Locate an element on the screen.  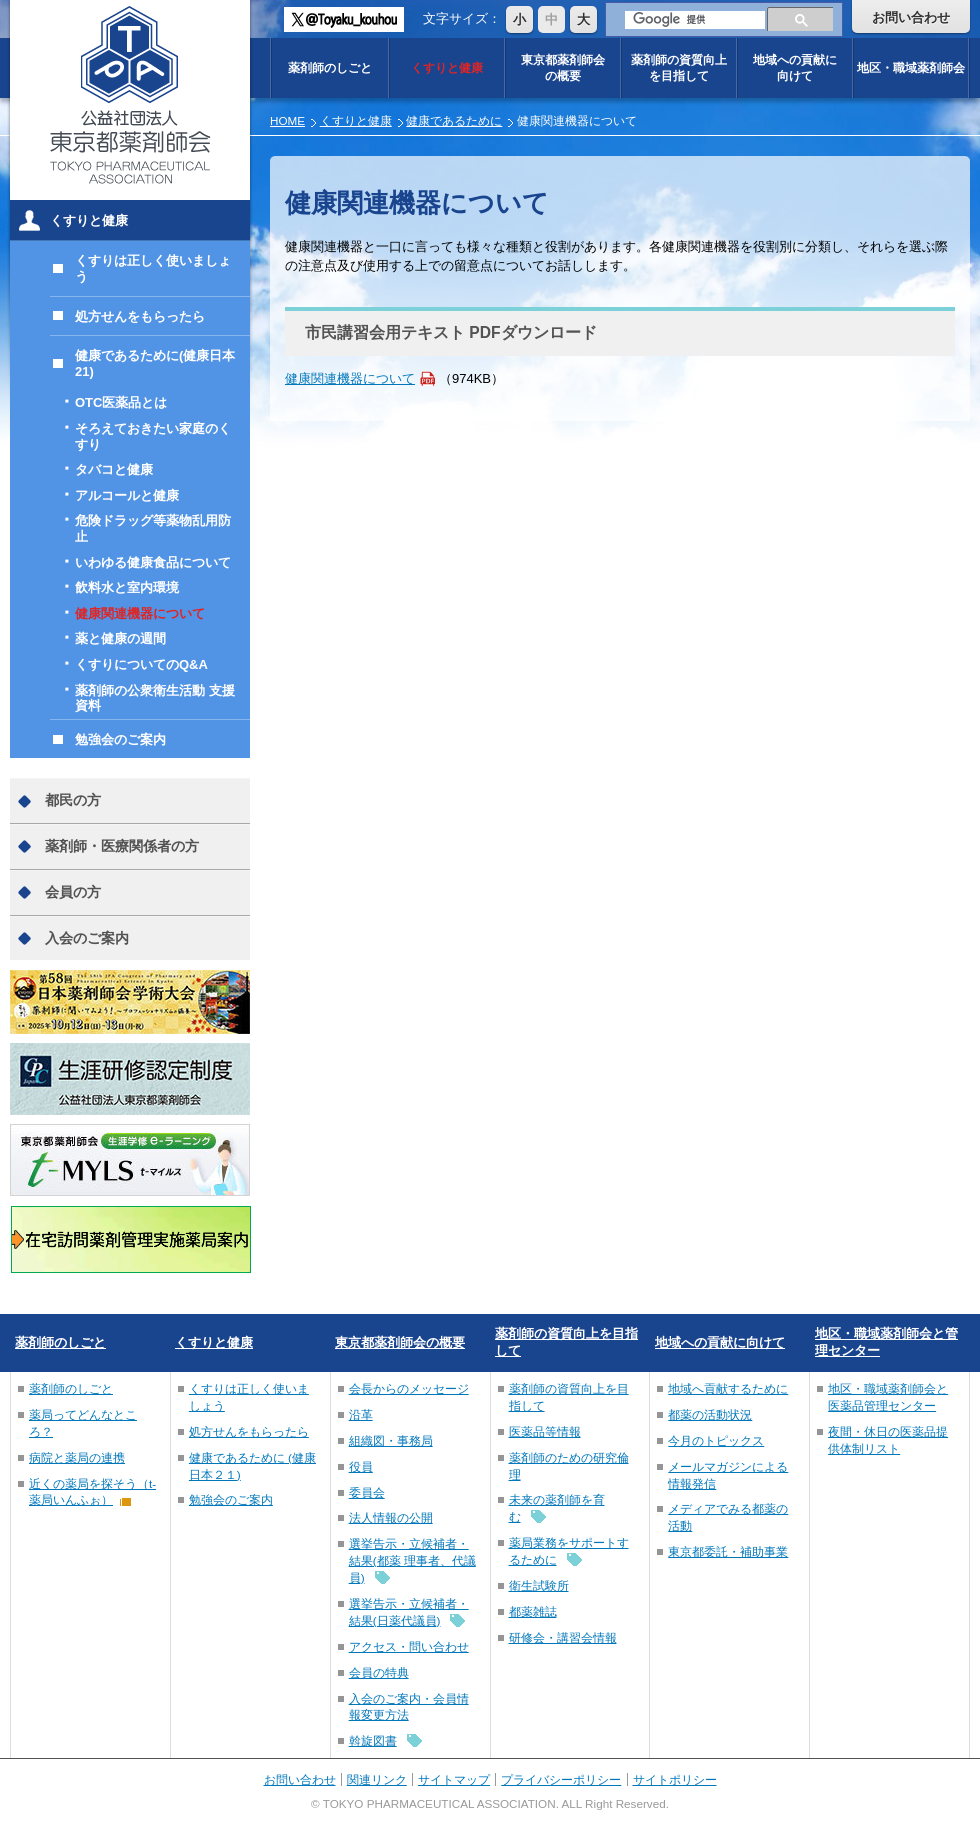
薬剤師のしごと is located at coordinates (330, 67).